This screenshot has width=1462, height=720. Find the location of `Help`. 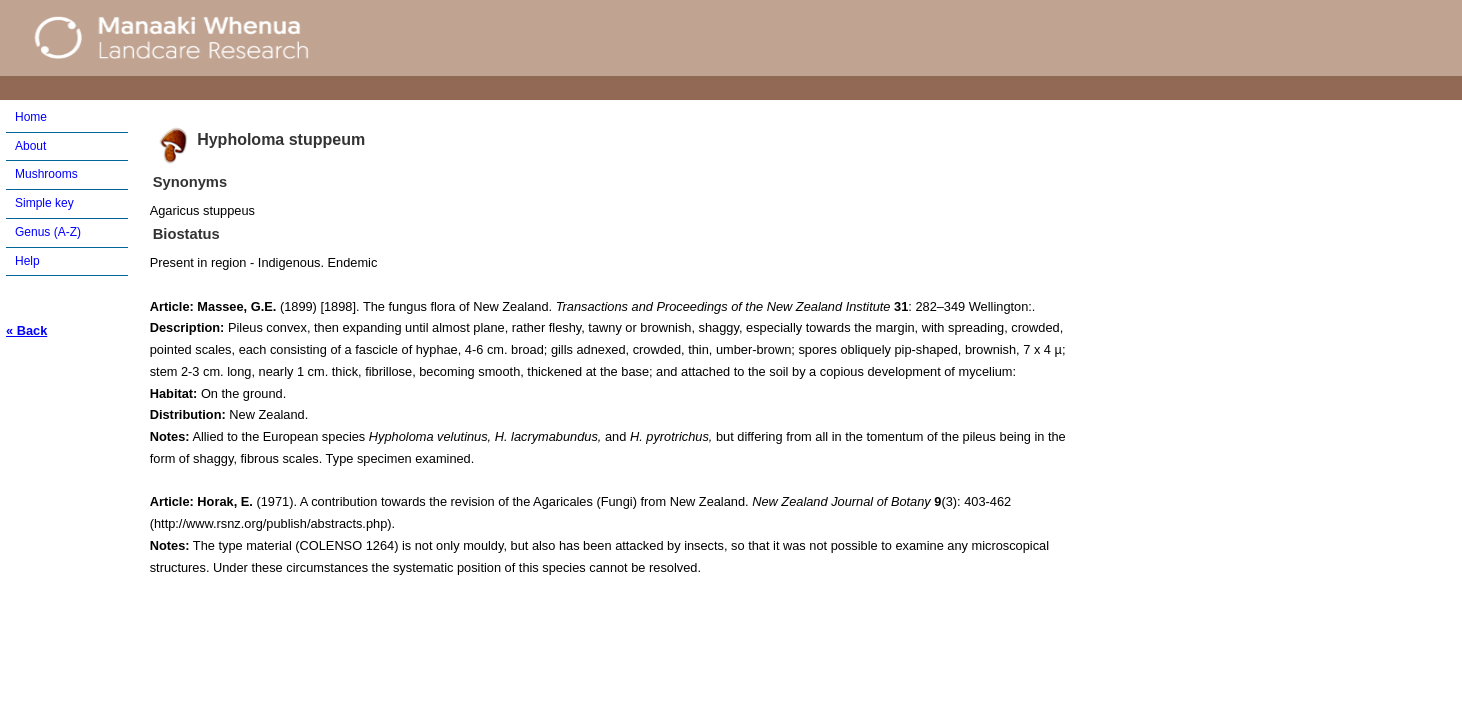

Help is located at coordinates (27, 261).